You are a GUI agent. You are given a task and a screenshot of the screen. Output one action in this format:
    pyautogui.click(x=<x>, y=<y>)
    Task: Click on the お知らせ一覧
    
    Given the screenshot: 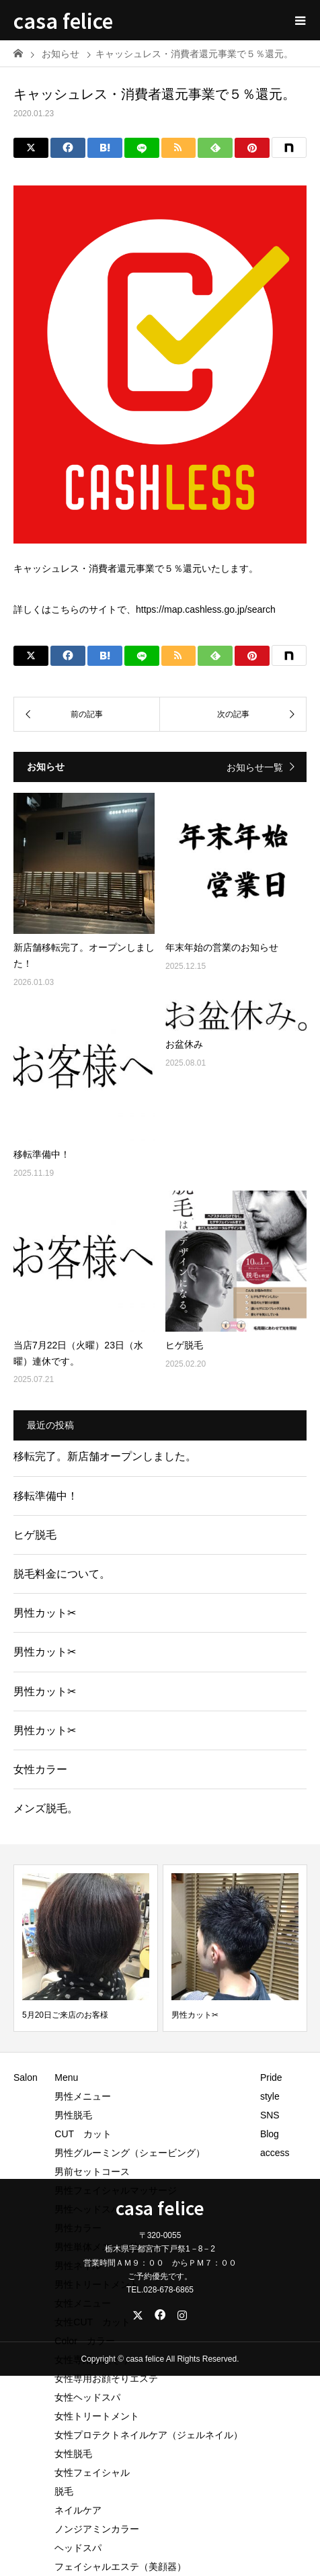 What is the action you would take?
    pyautogui.click(x=255, y=767)
    